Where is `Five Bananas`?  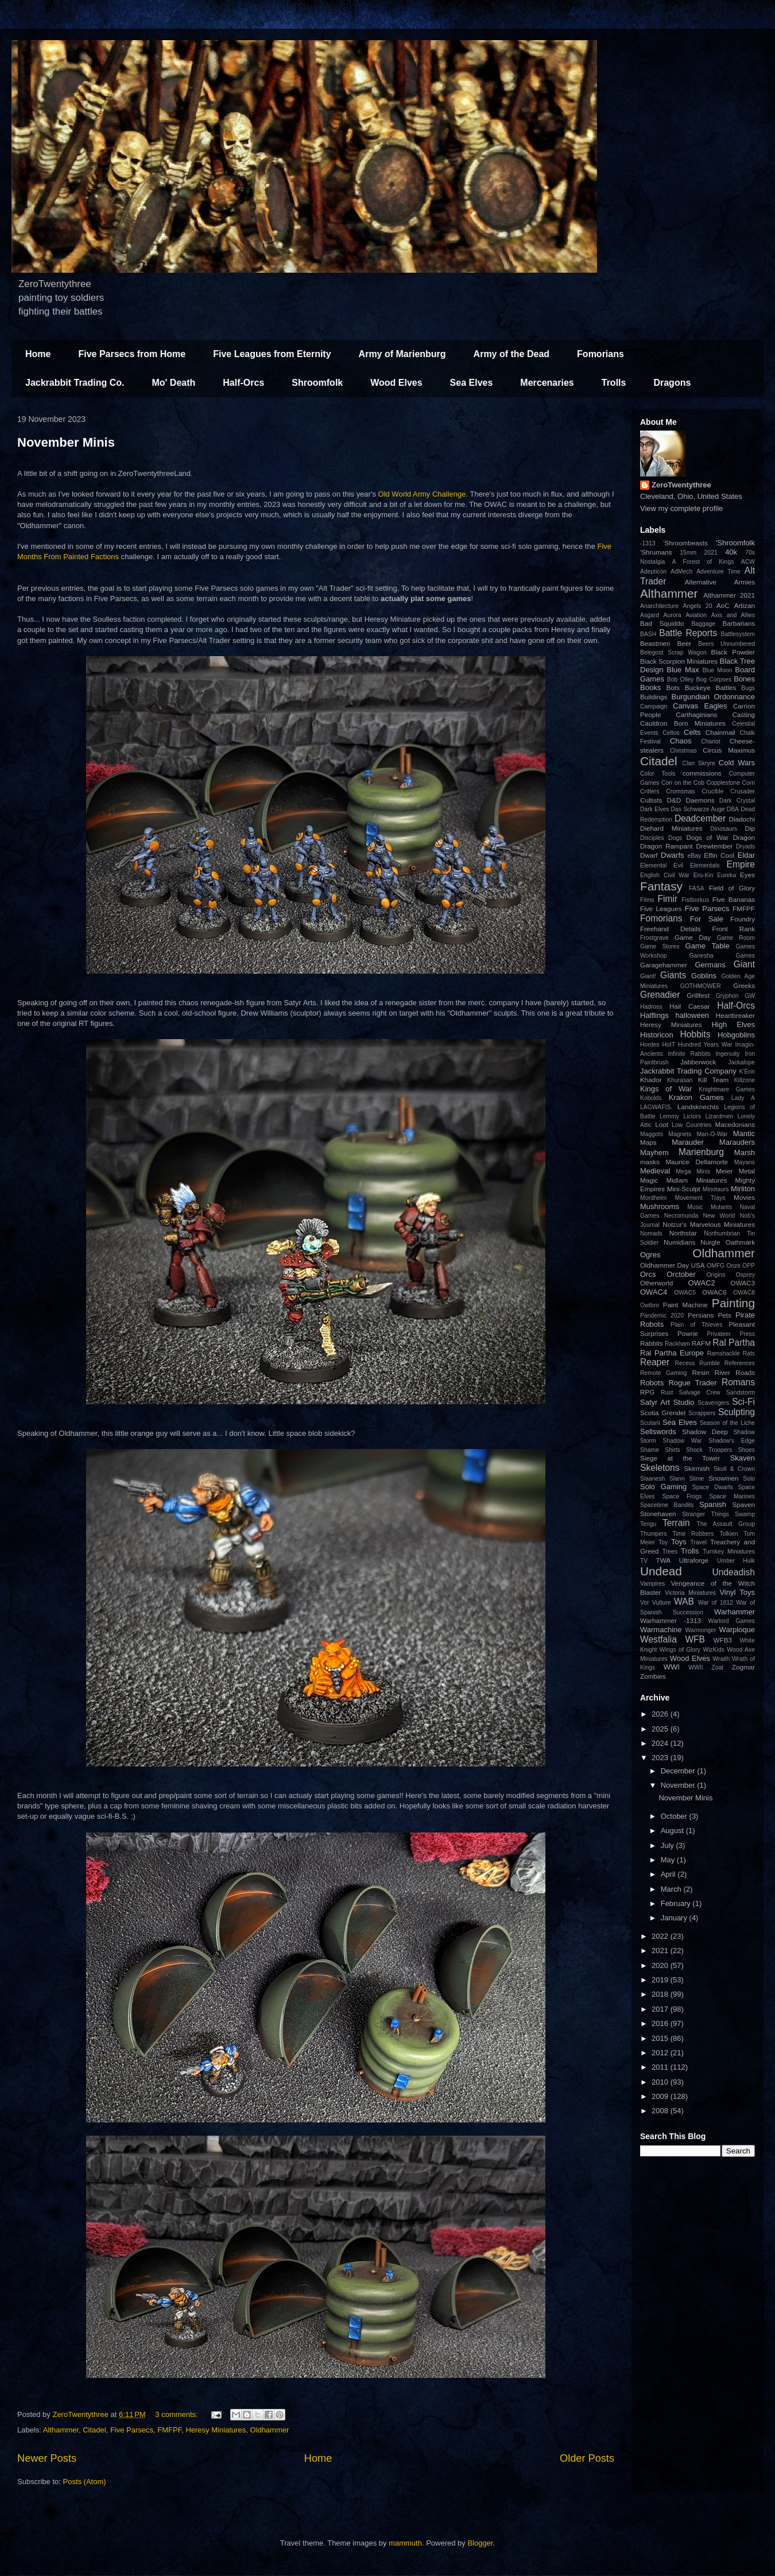
Five Bananas is located at coordinates (733, 899).